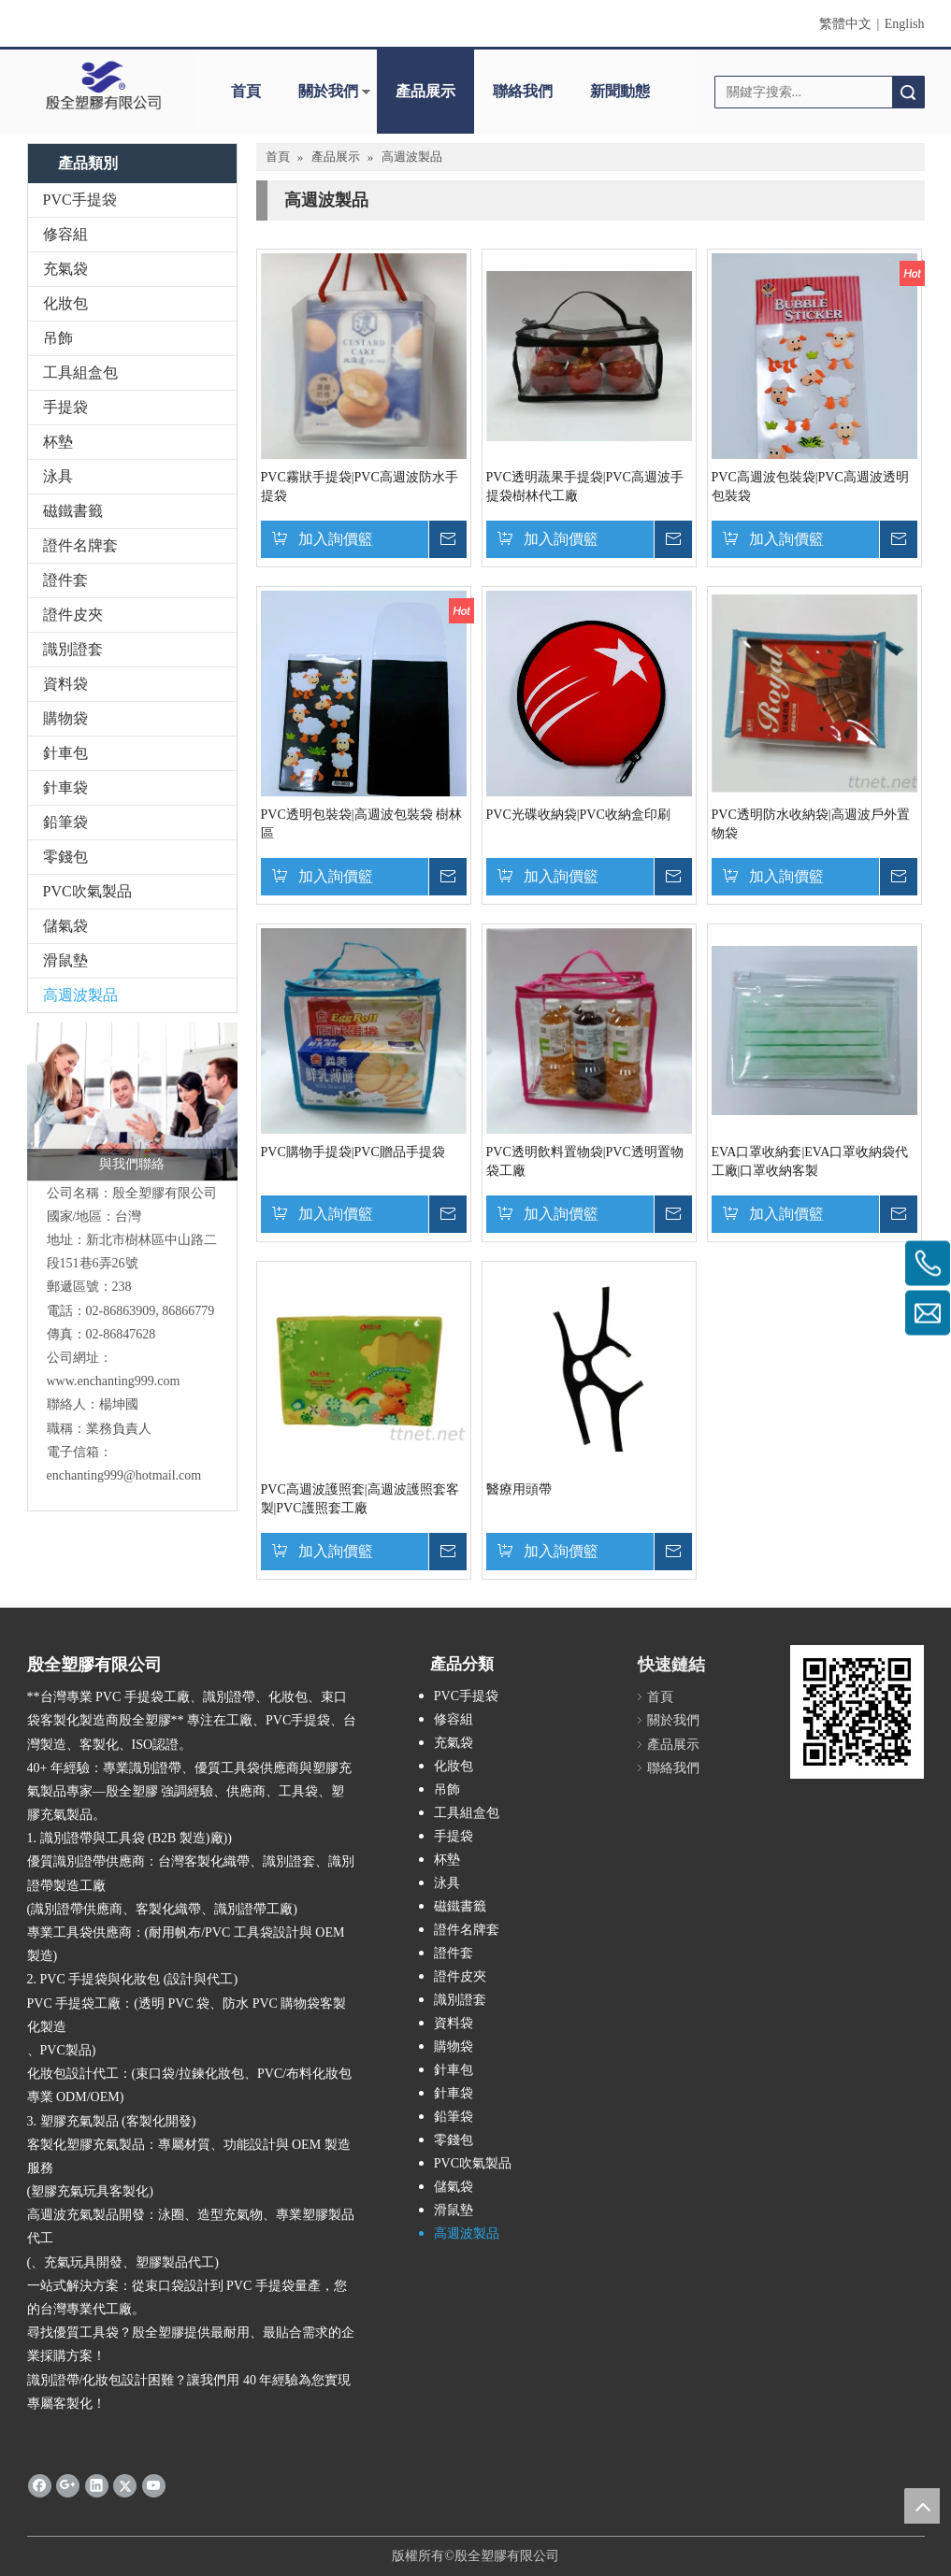  Describe the element at coordinates (519, 1489) in the screenshot. I see `醫療用頭帶` at that location.